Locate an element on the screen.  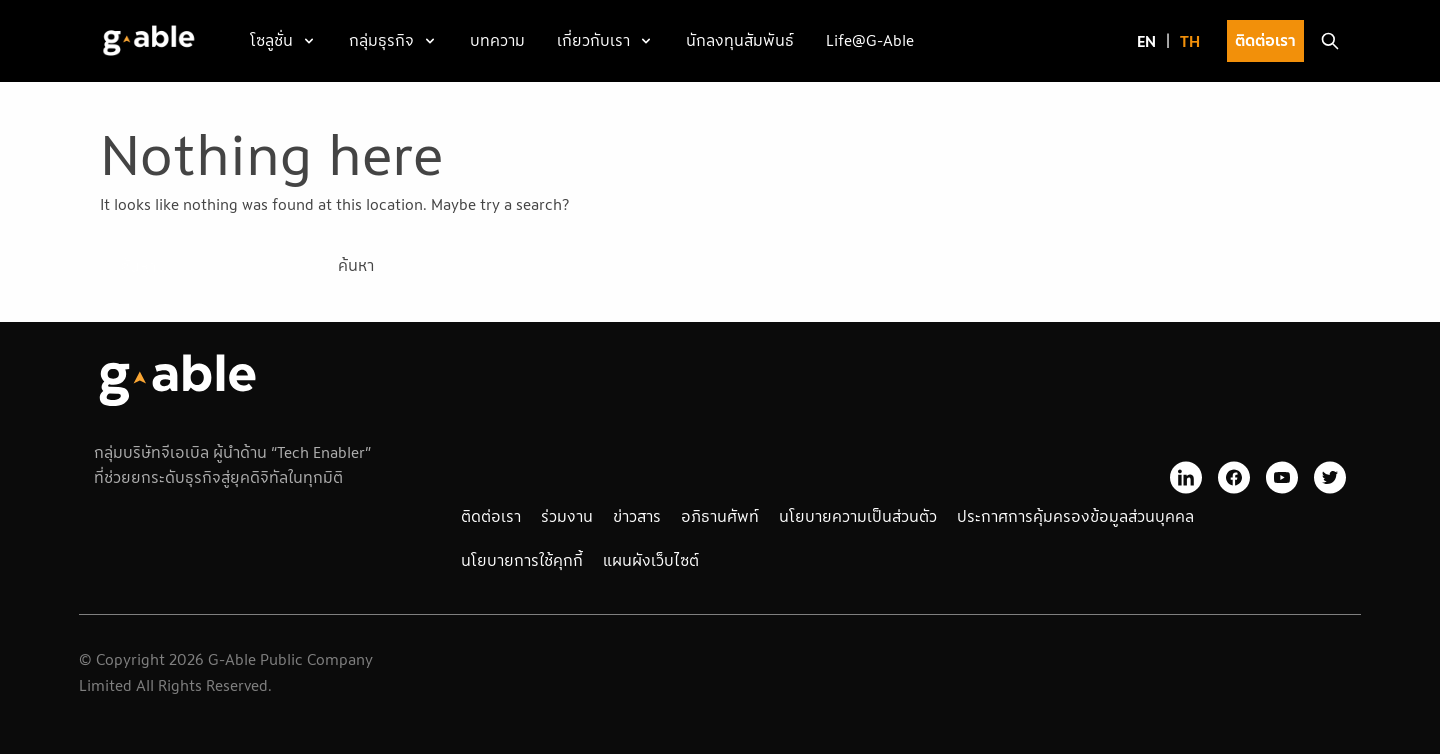
Life@G-Able is located at coordinates (870, 40).